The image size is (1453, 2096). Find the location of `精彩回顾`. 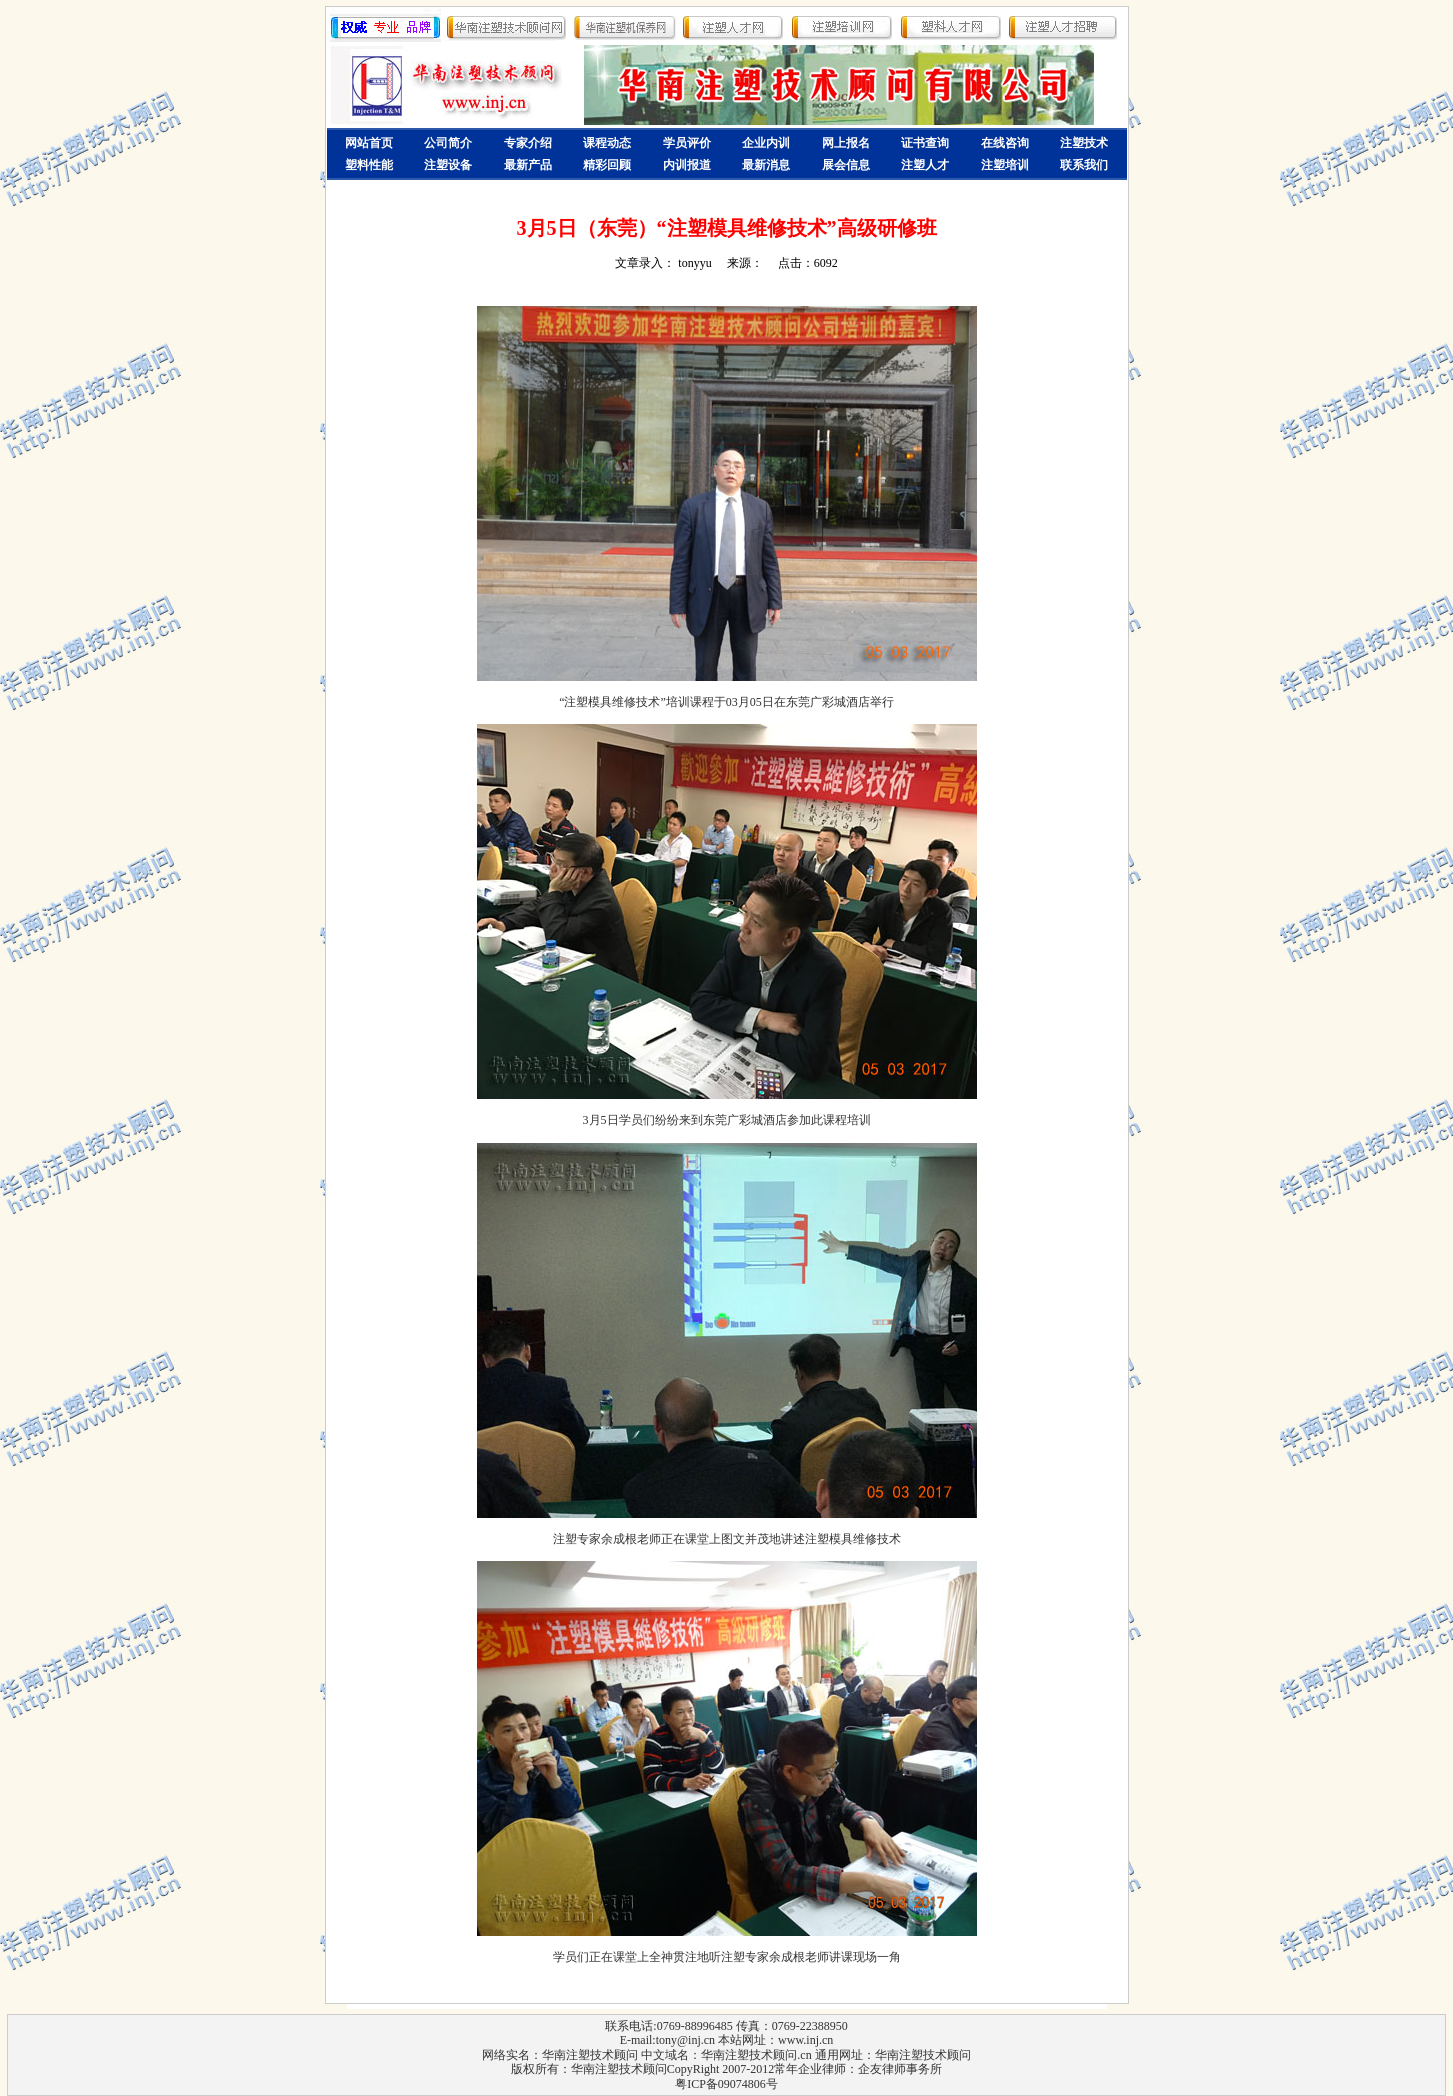

精彩回顾 is located at coordinates (607, 165).